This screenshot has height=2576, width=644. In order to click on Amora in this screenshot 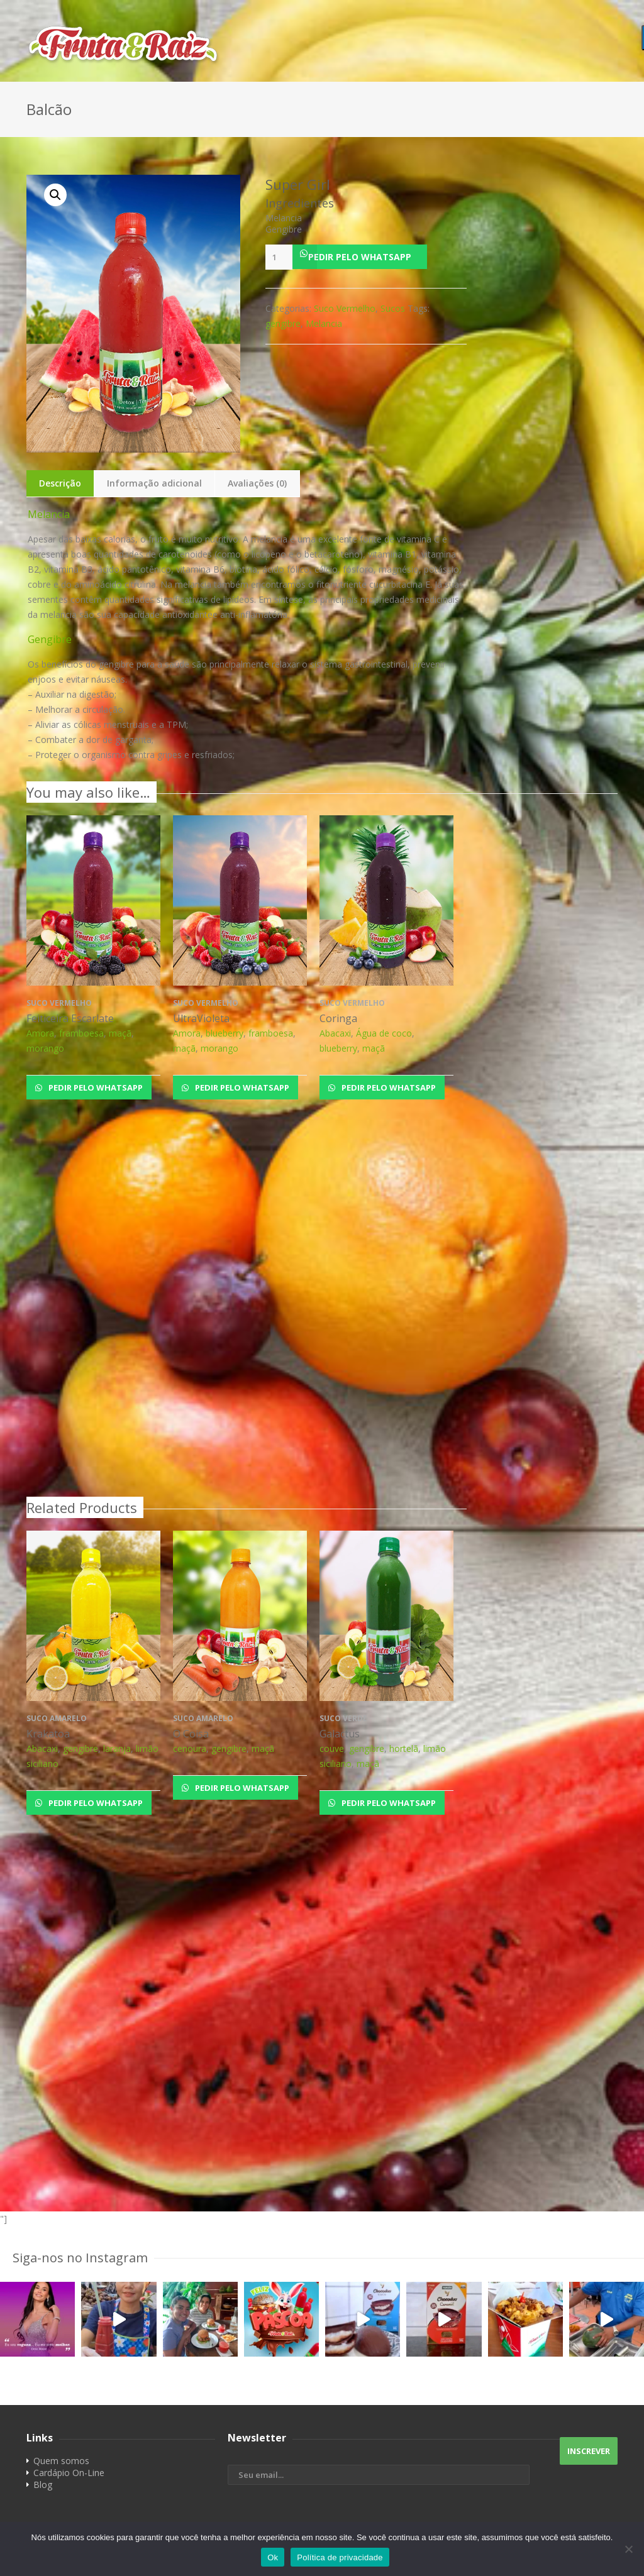, I will do `click(40, 1033)`.